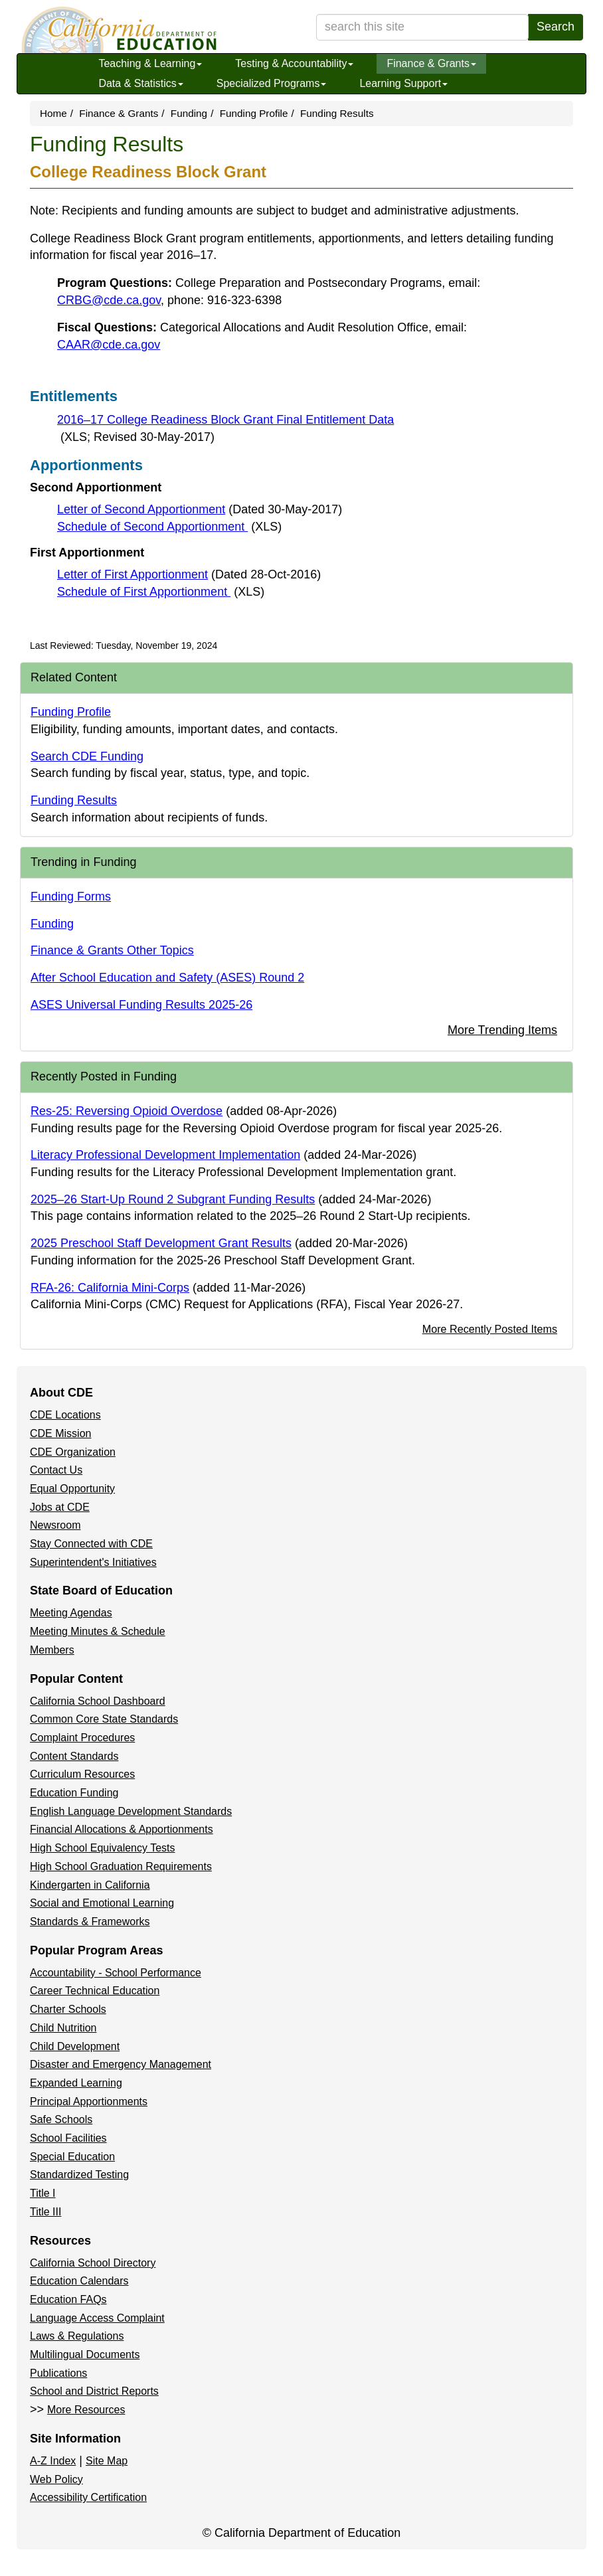 This screenshot has height=2576, width=603. Describe the element at coordinates (102, 1847) in the screenshot. I see `High School Equivalency Tests` at that location.